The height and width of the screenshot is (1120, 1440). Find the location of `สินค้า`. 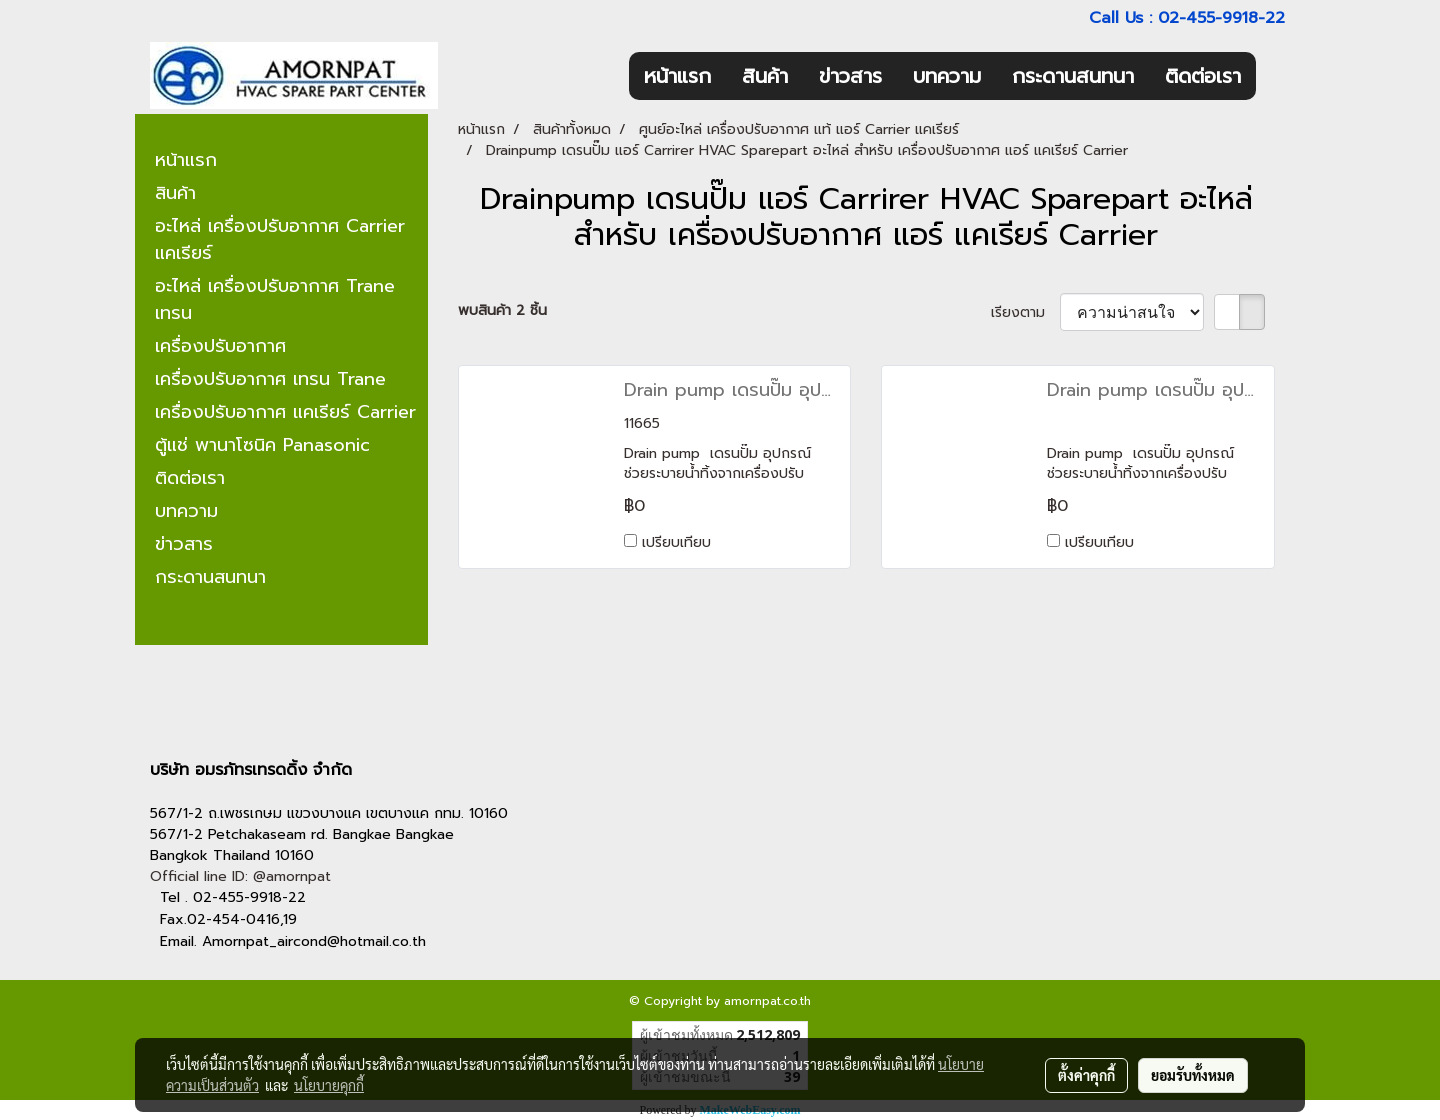

สินค้า is located at coordinates (765, 76).